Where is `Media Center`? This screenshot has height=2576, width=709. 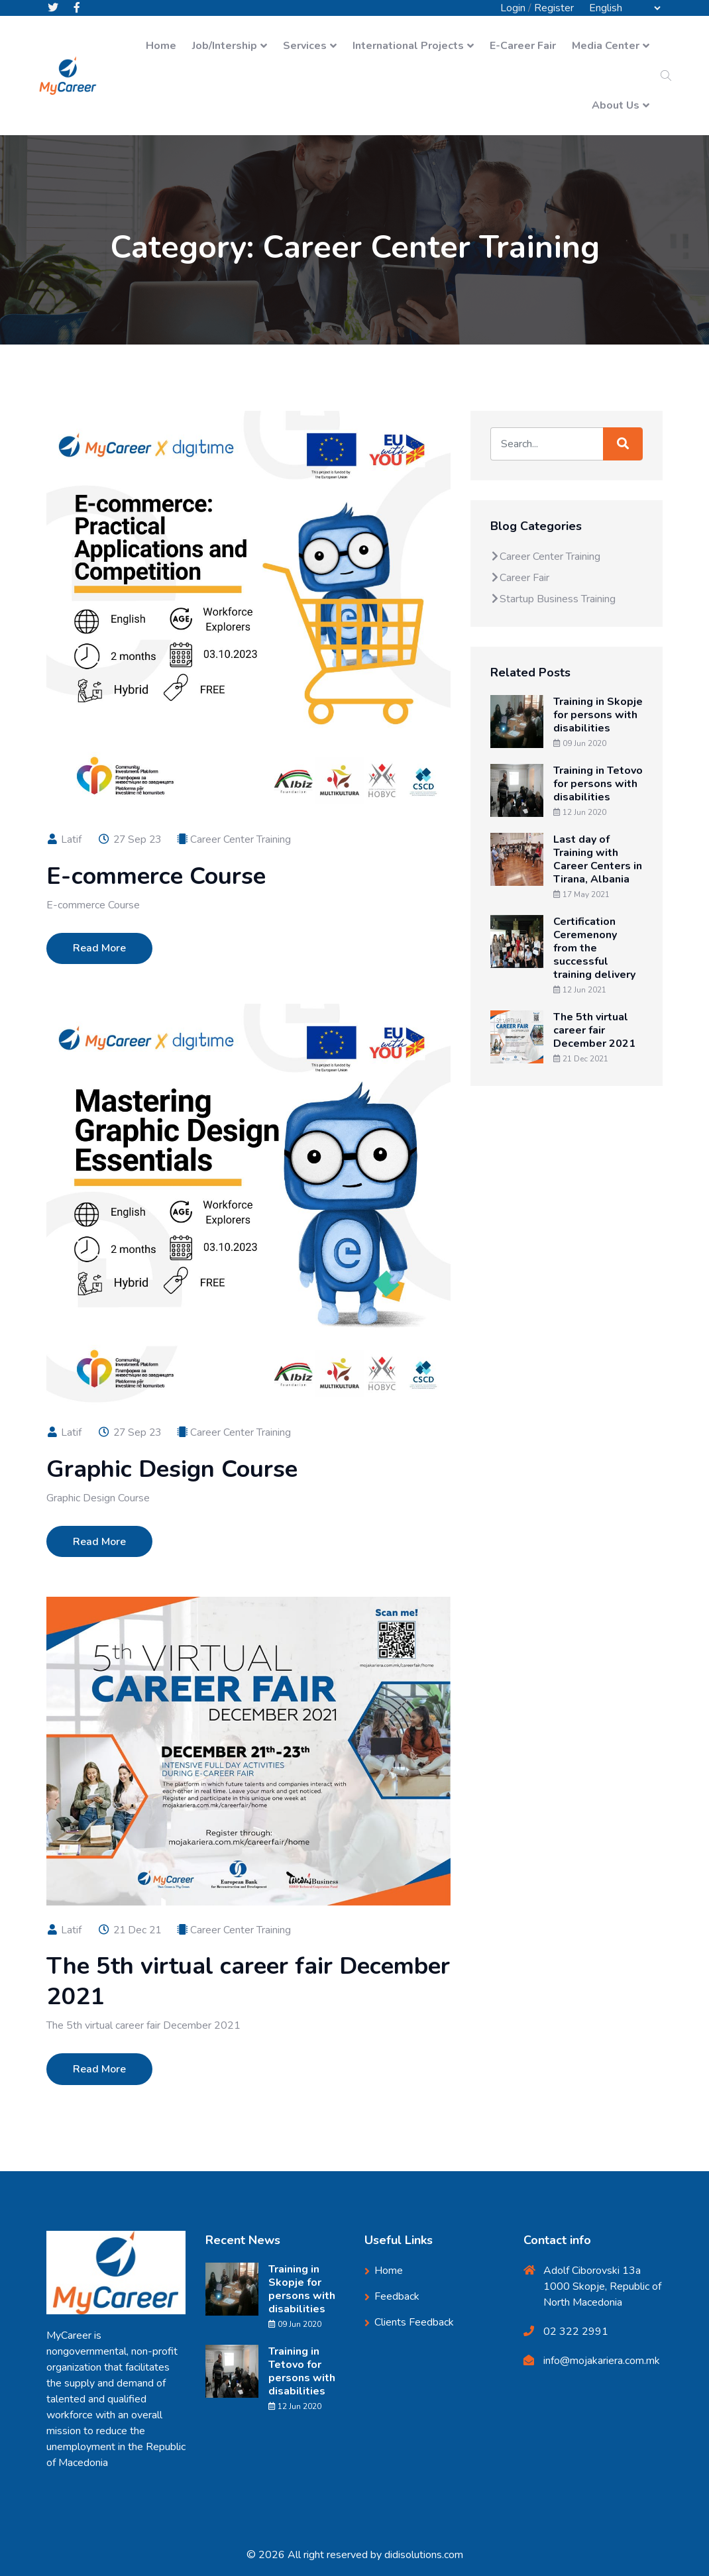 Media Center is located at coordinates (605, 46).